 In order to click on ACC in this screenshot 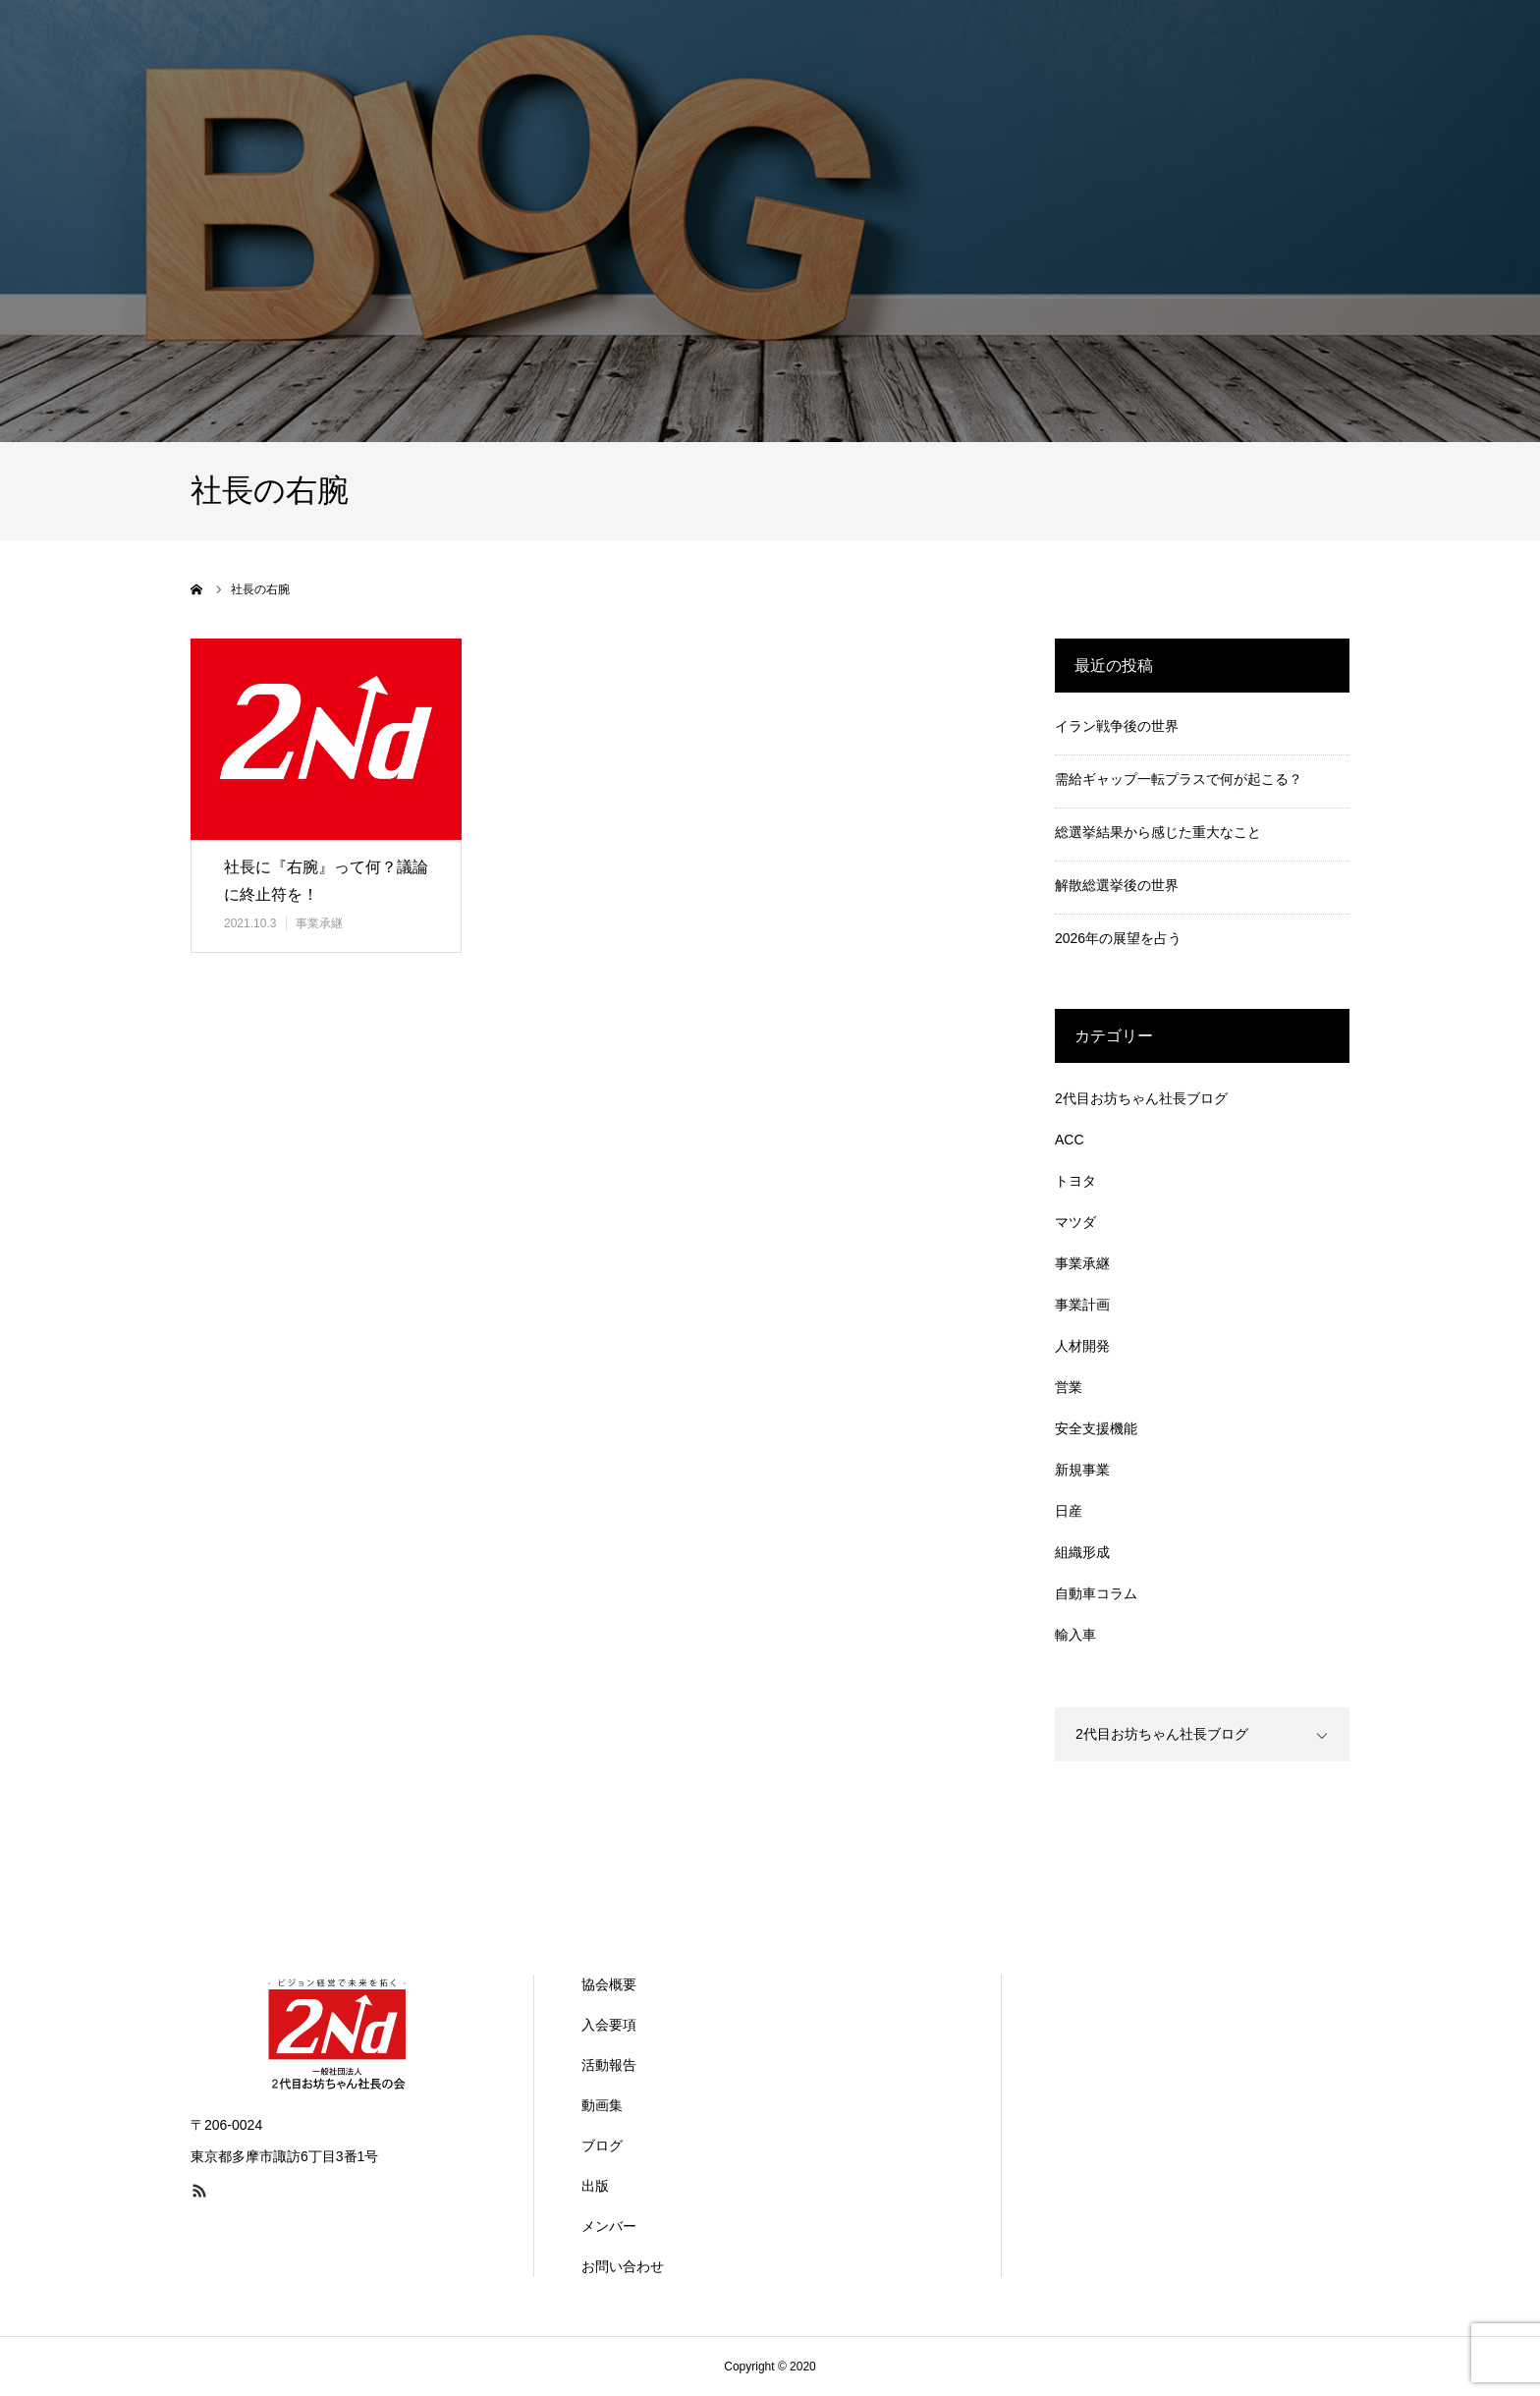, I will do `click(1069, 1139)`.